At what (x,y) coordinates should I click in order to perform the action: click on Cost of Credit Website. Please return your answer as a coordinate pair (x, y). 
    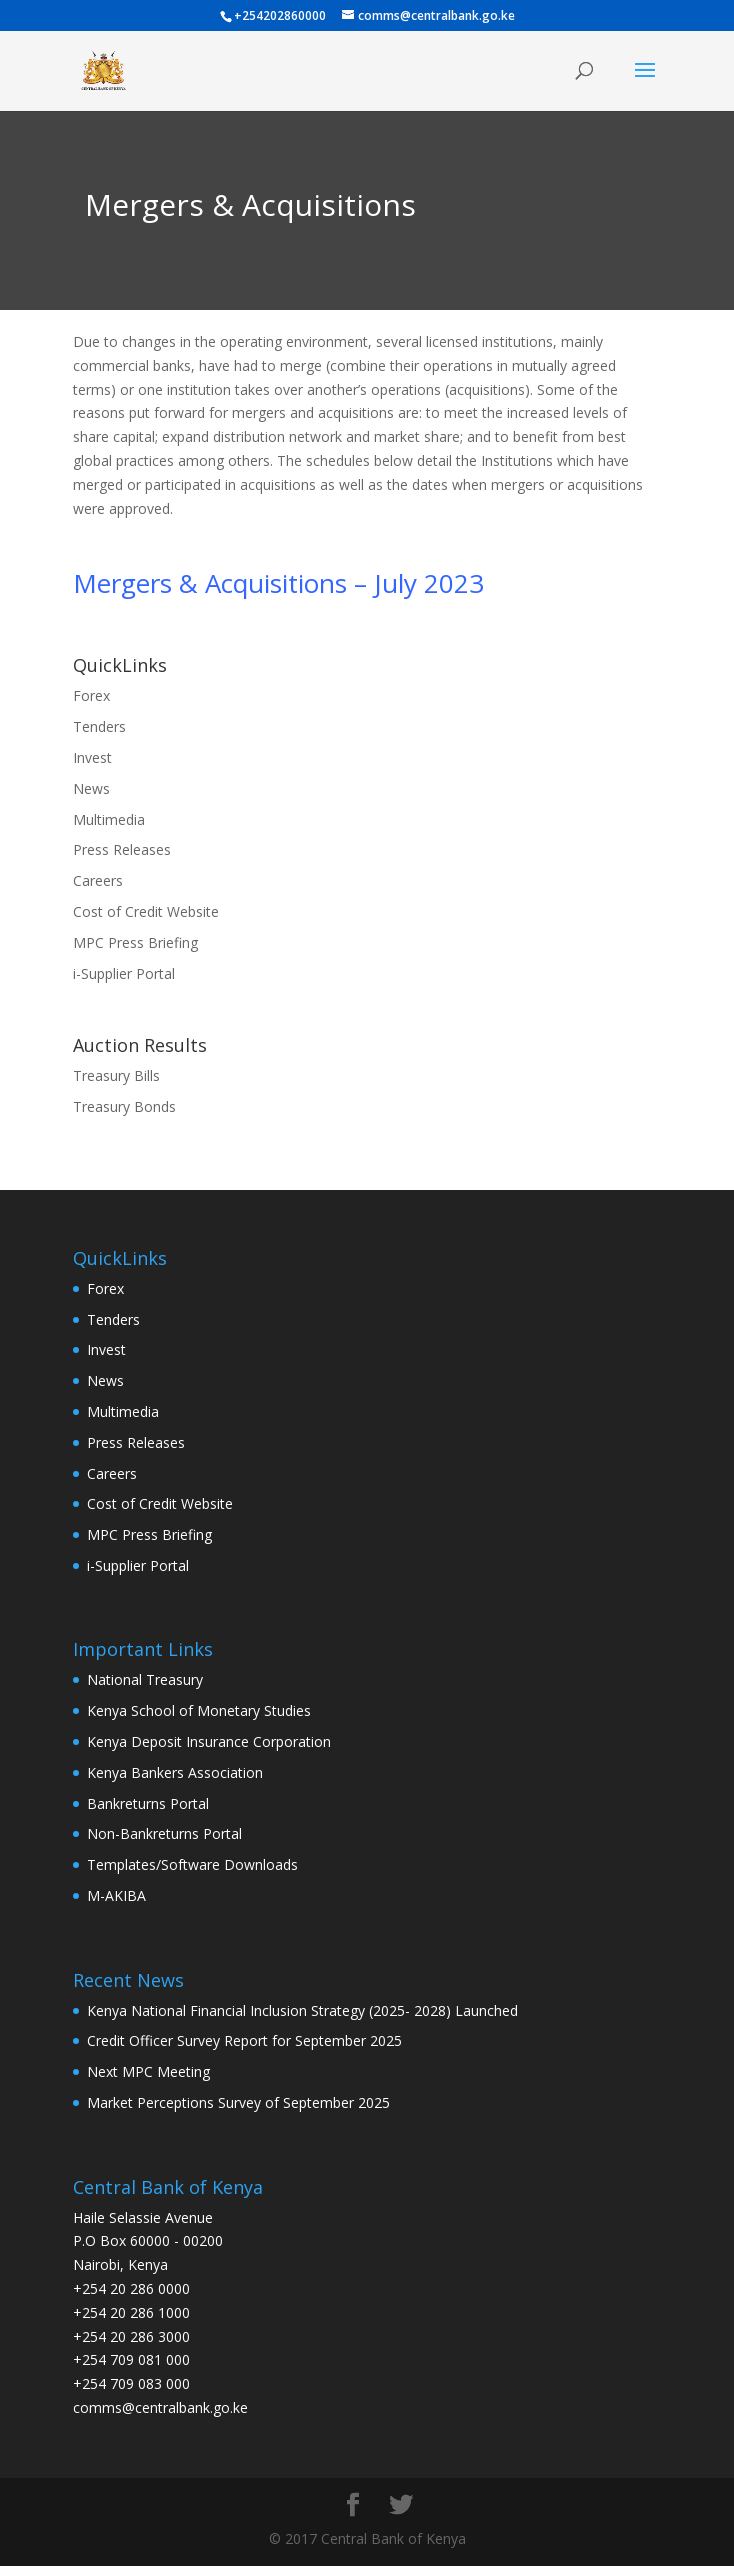
    Looking at the image, I should click on (146, 911).